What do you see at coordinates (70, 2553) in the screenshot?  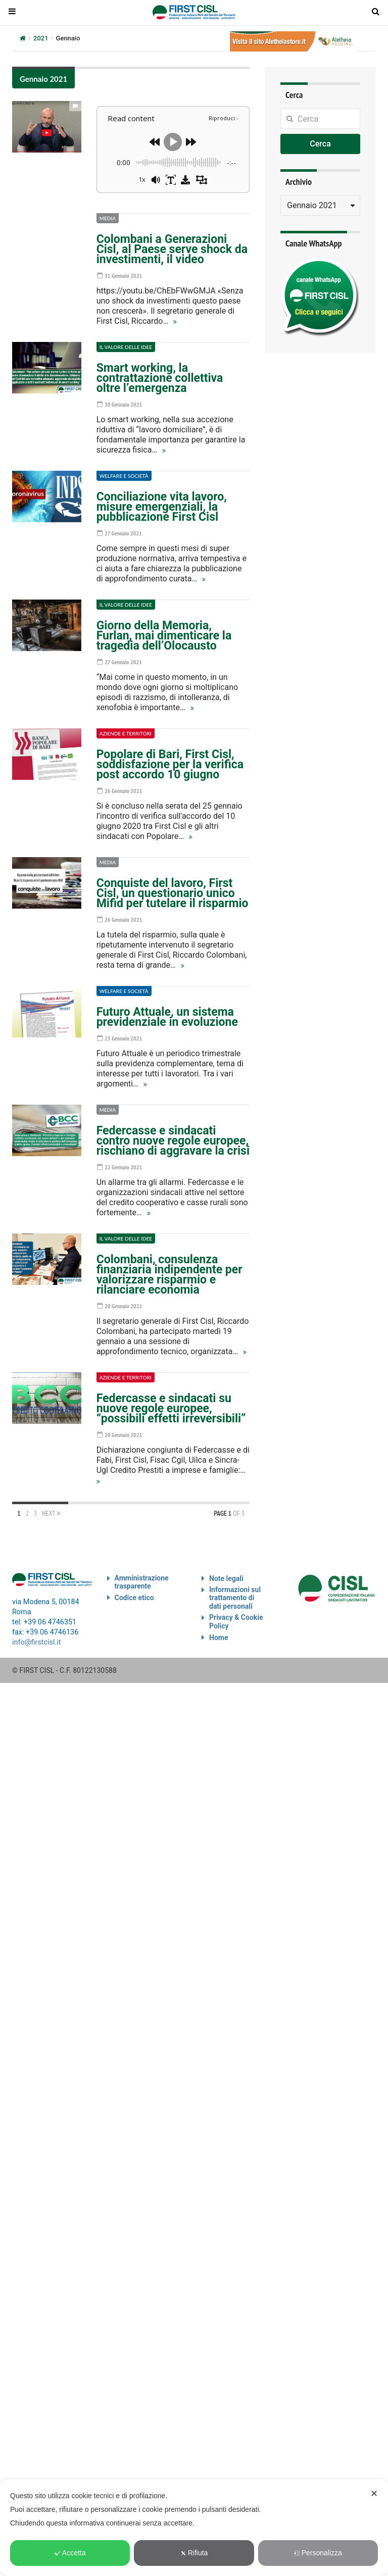 I see `Accetta [button]` at bounding box center [70, 2553].